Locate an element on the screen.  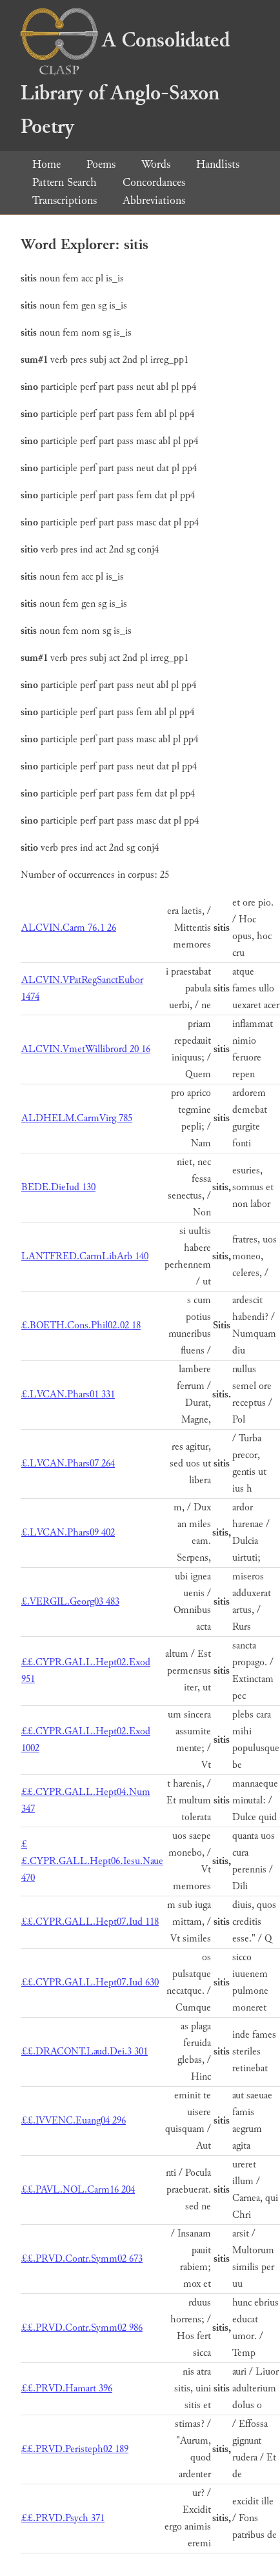
£.VERGIL.Georg03 483 is located at coordinates (70, 1601).